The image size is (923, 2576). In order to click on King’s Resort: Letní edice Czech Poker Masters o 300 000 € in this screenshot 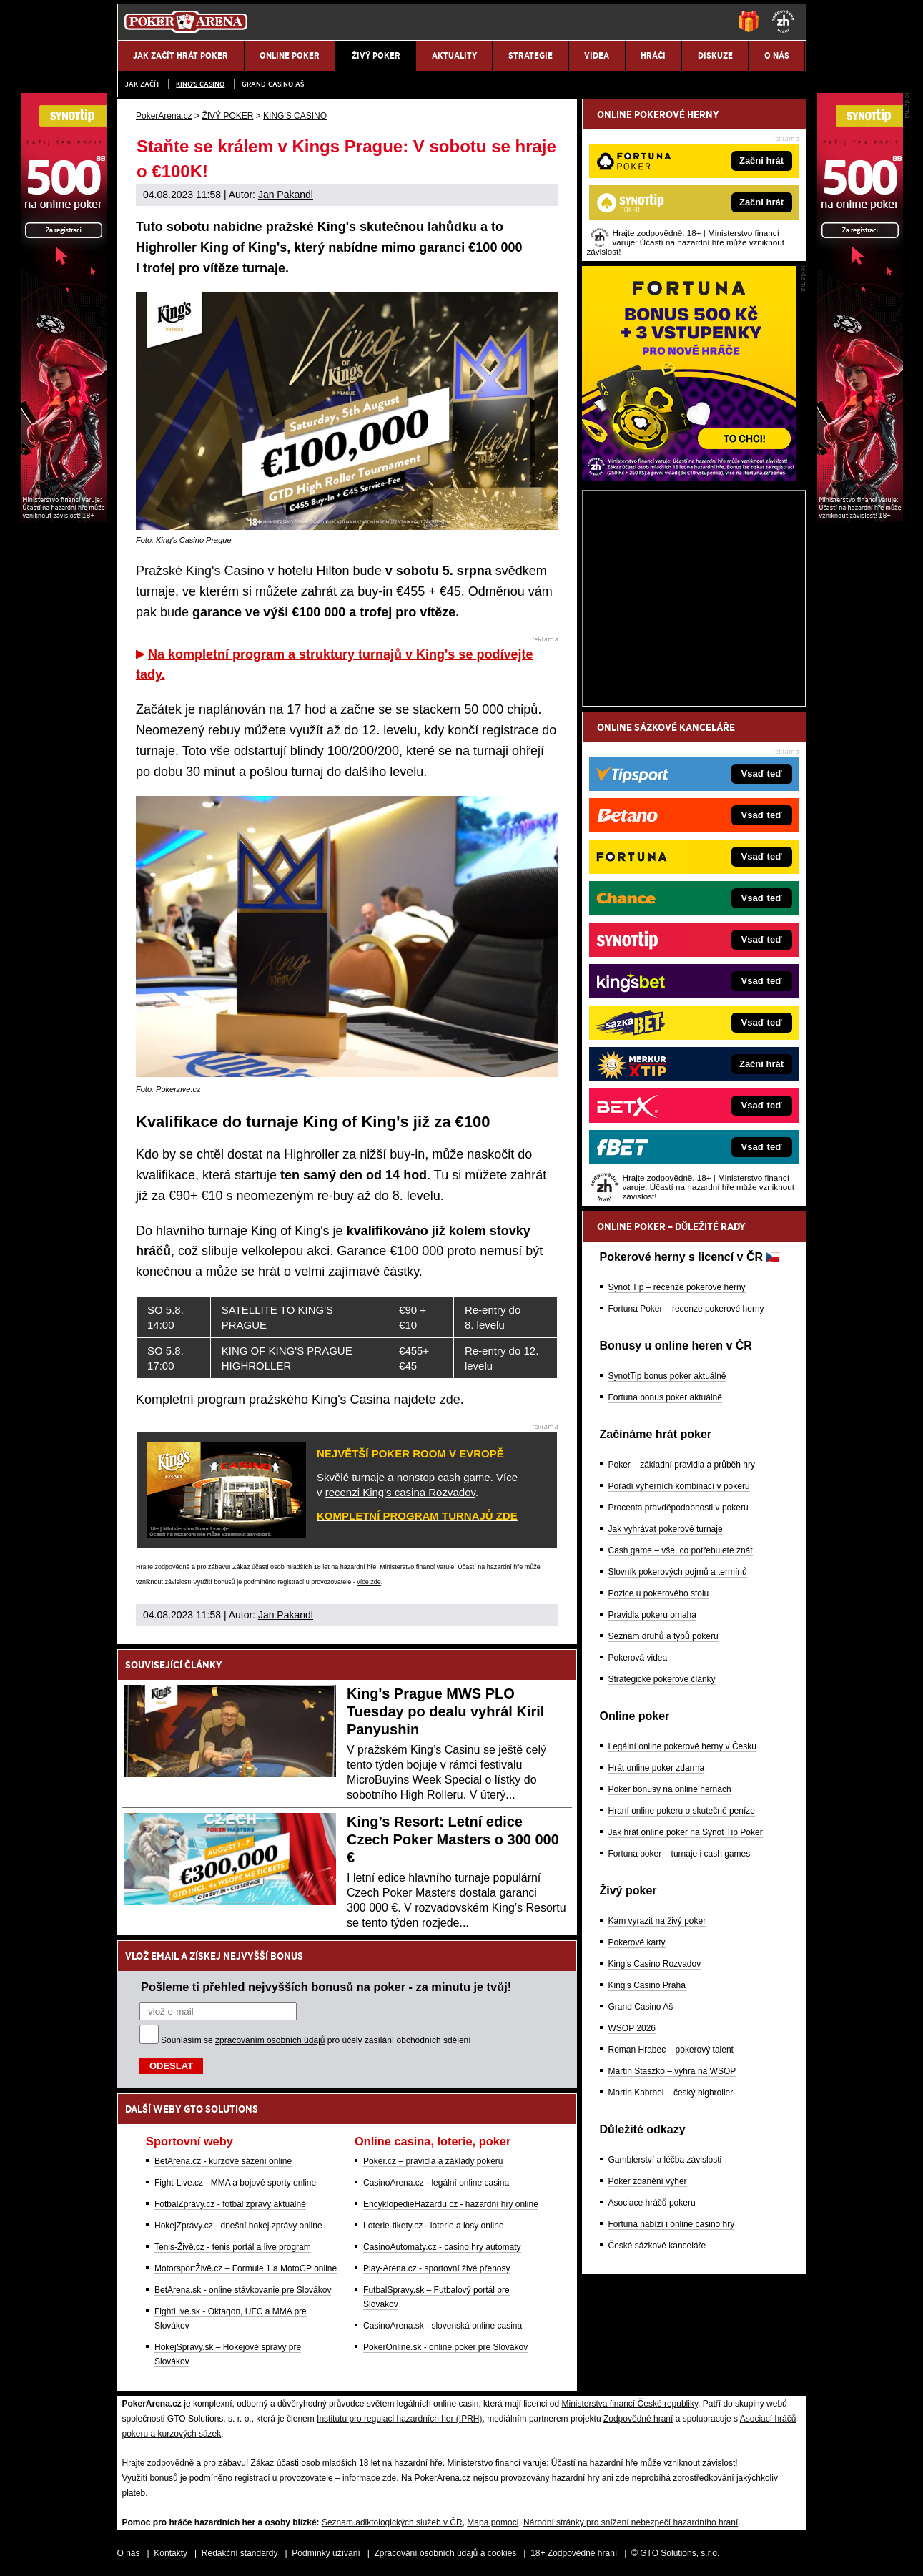, I will do `click(453, 1839)`.